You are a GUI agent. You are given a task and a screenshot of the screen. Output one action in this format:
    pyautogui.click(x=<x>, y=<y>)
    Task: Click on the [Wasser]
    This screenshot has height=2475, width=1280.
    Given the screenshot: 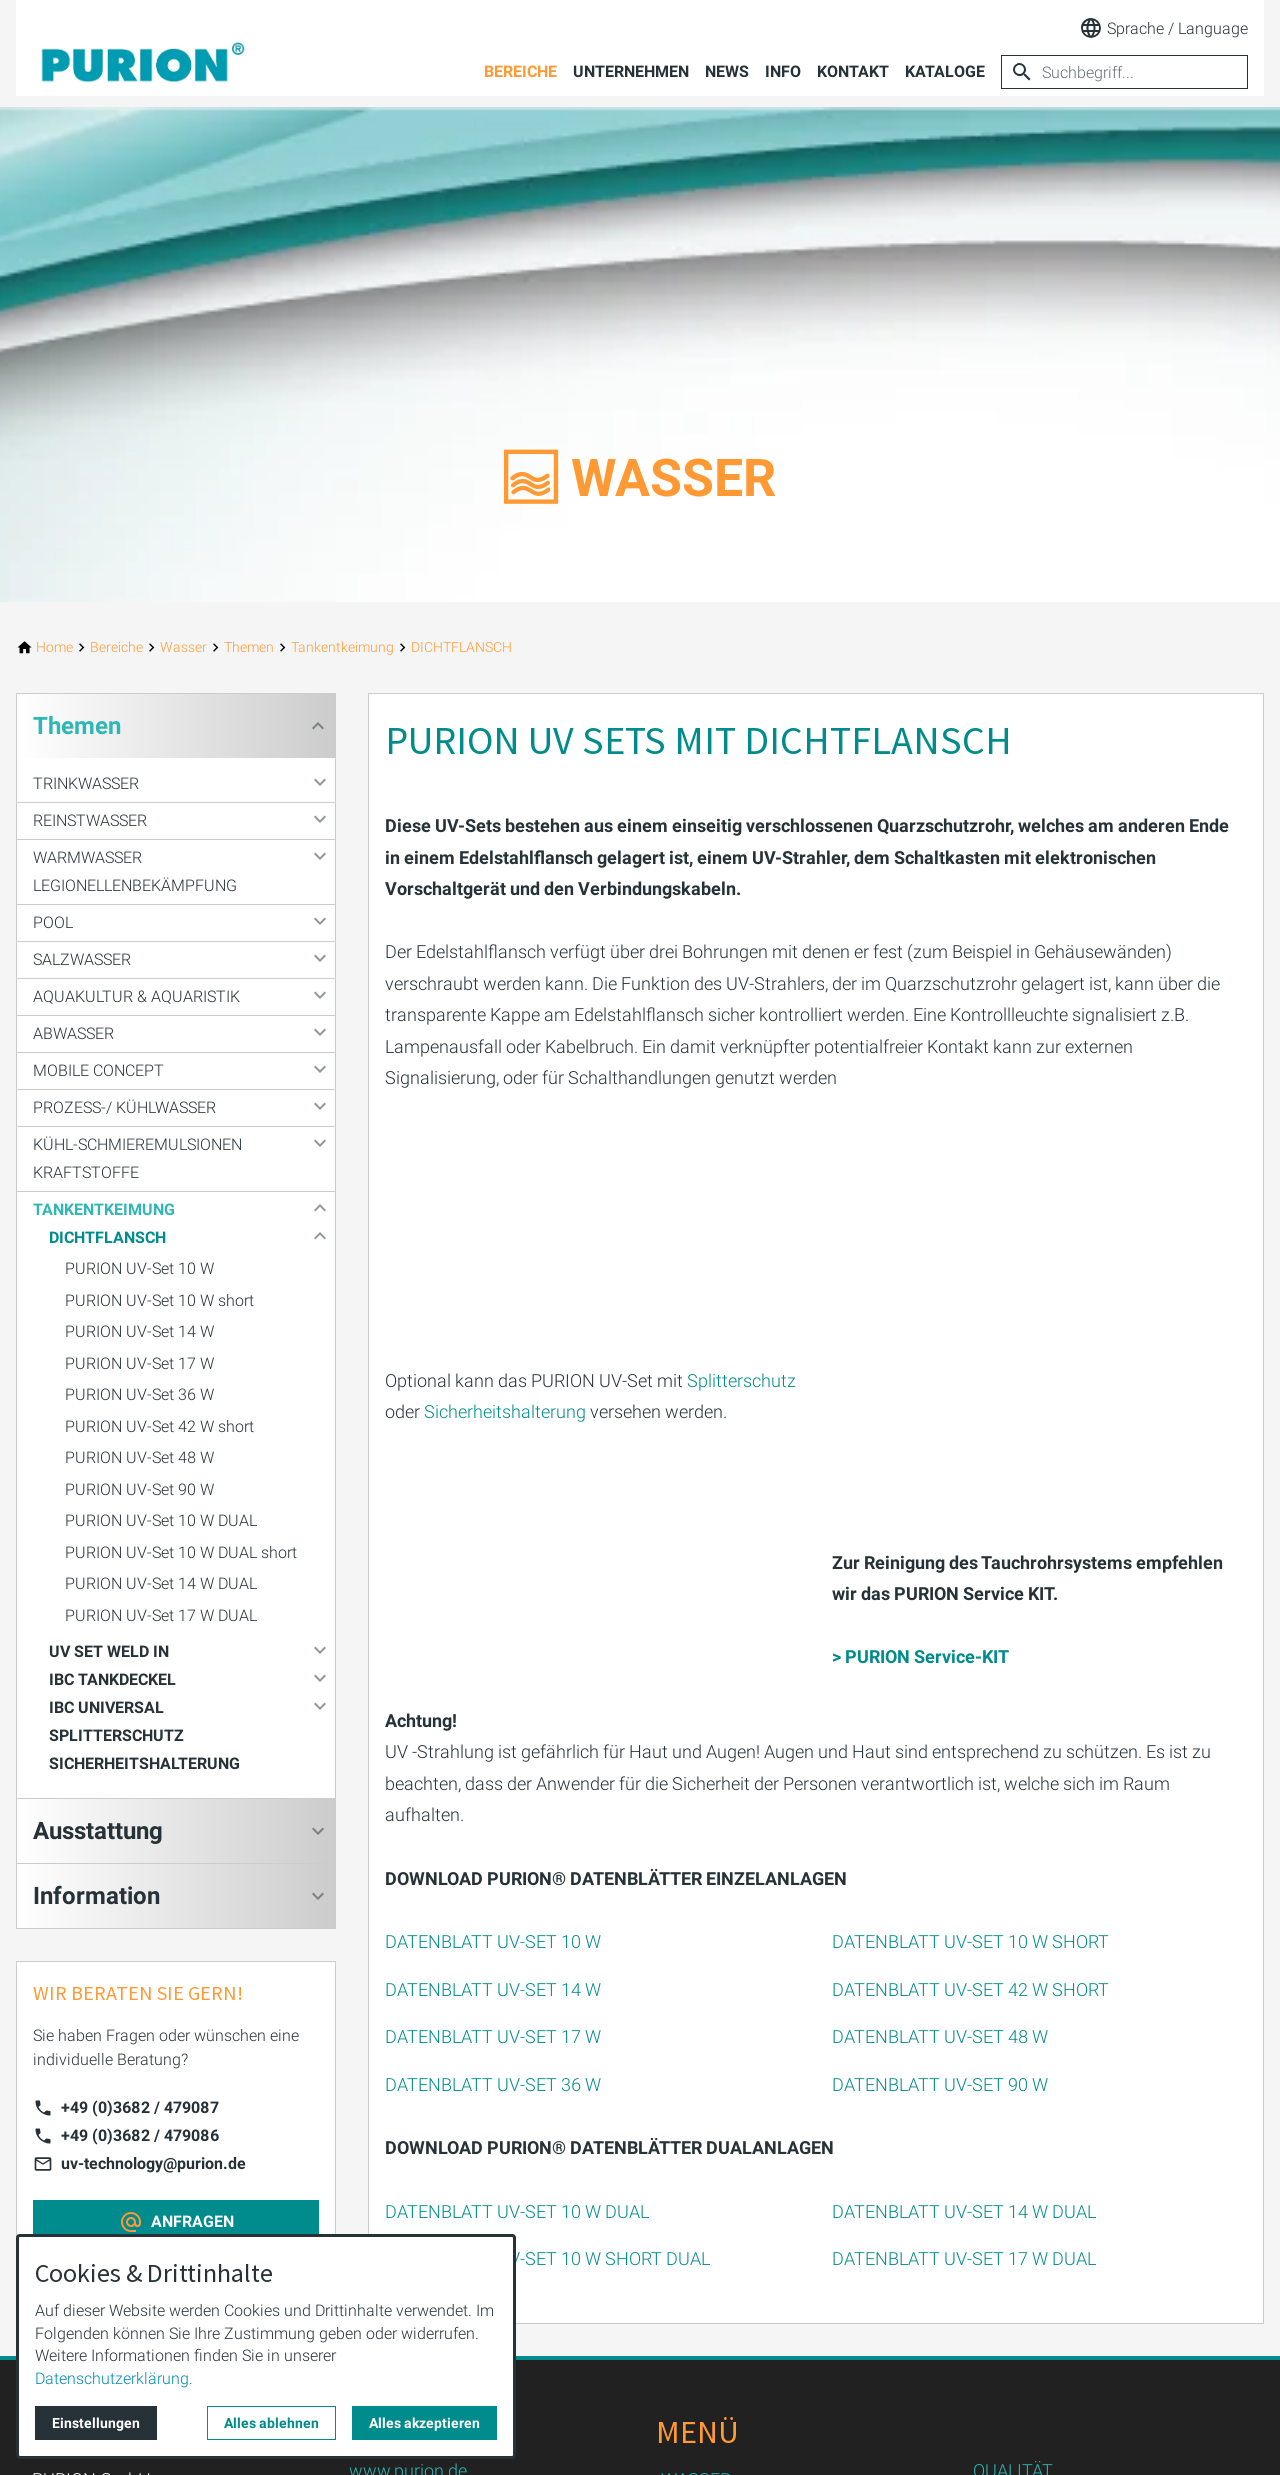 What is the action you would take?
    pyautogui.click(x=183, y=647)
    